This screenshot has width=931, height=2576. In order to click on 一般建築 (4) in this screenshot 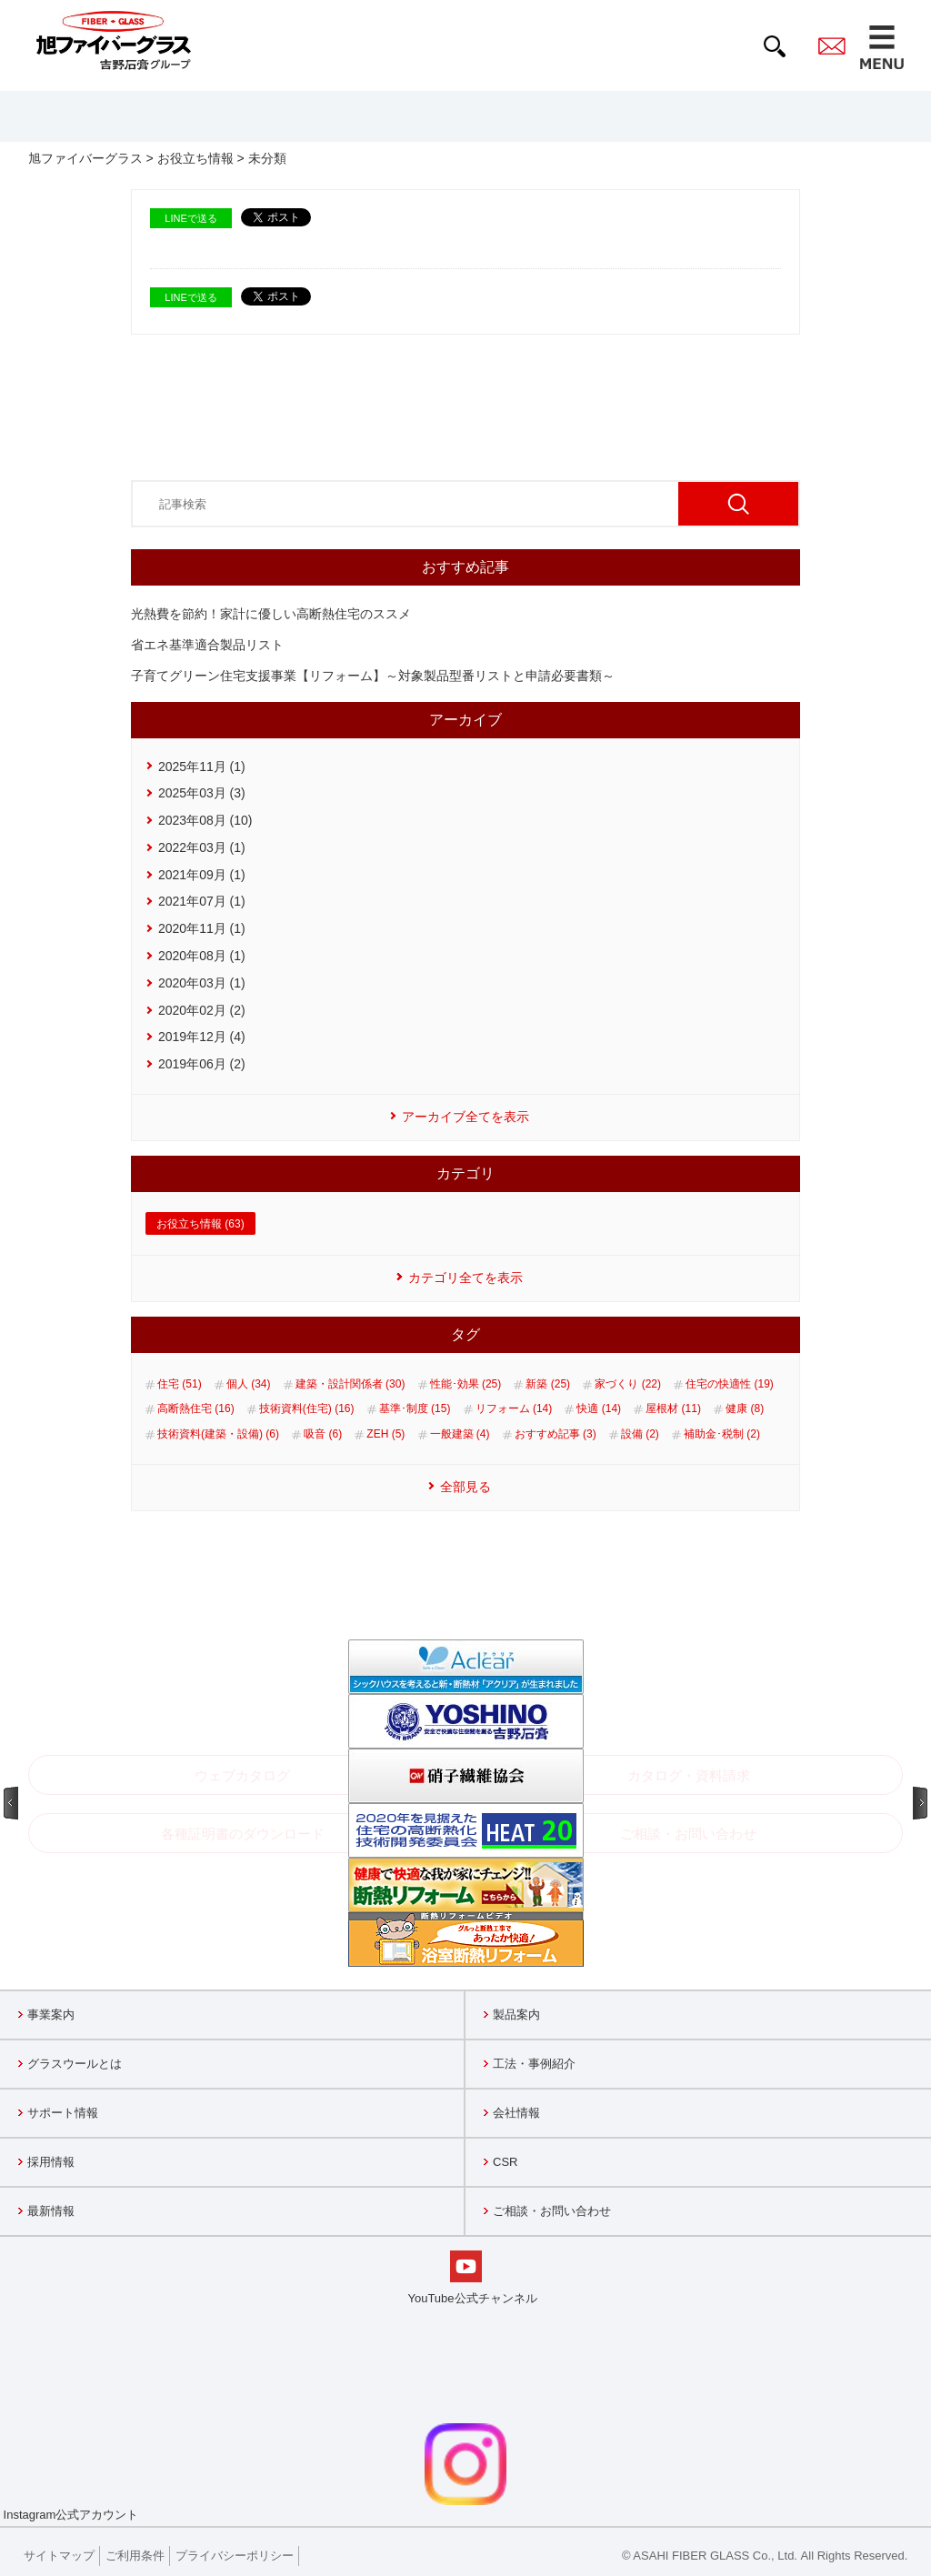, I will do `click(460, 1434)`.